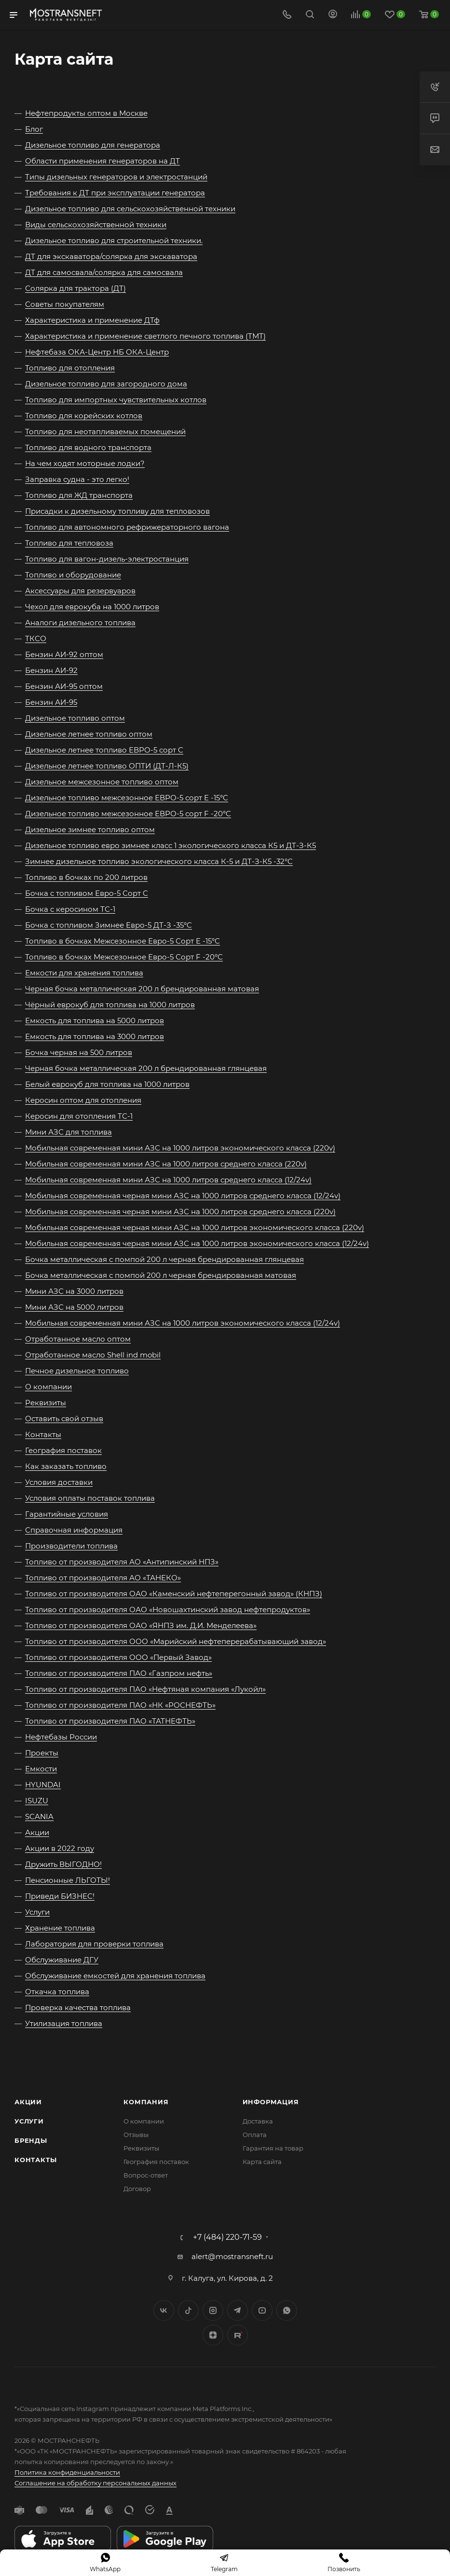  What do you see at coordinates (94, 1020) in the screenshot?
I see `Емкость для топлива на 5000 литров` at bounding box center [94, 1020].